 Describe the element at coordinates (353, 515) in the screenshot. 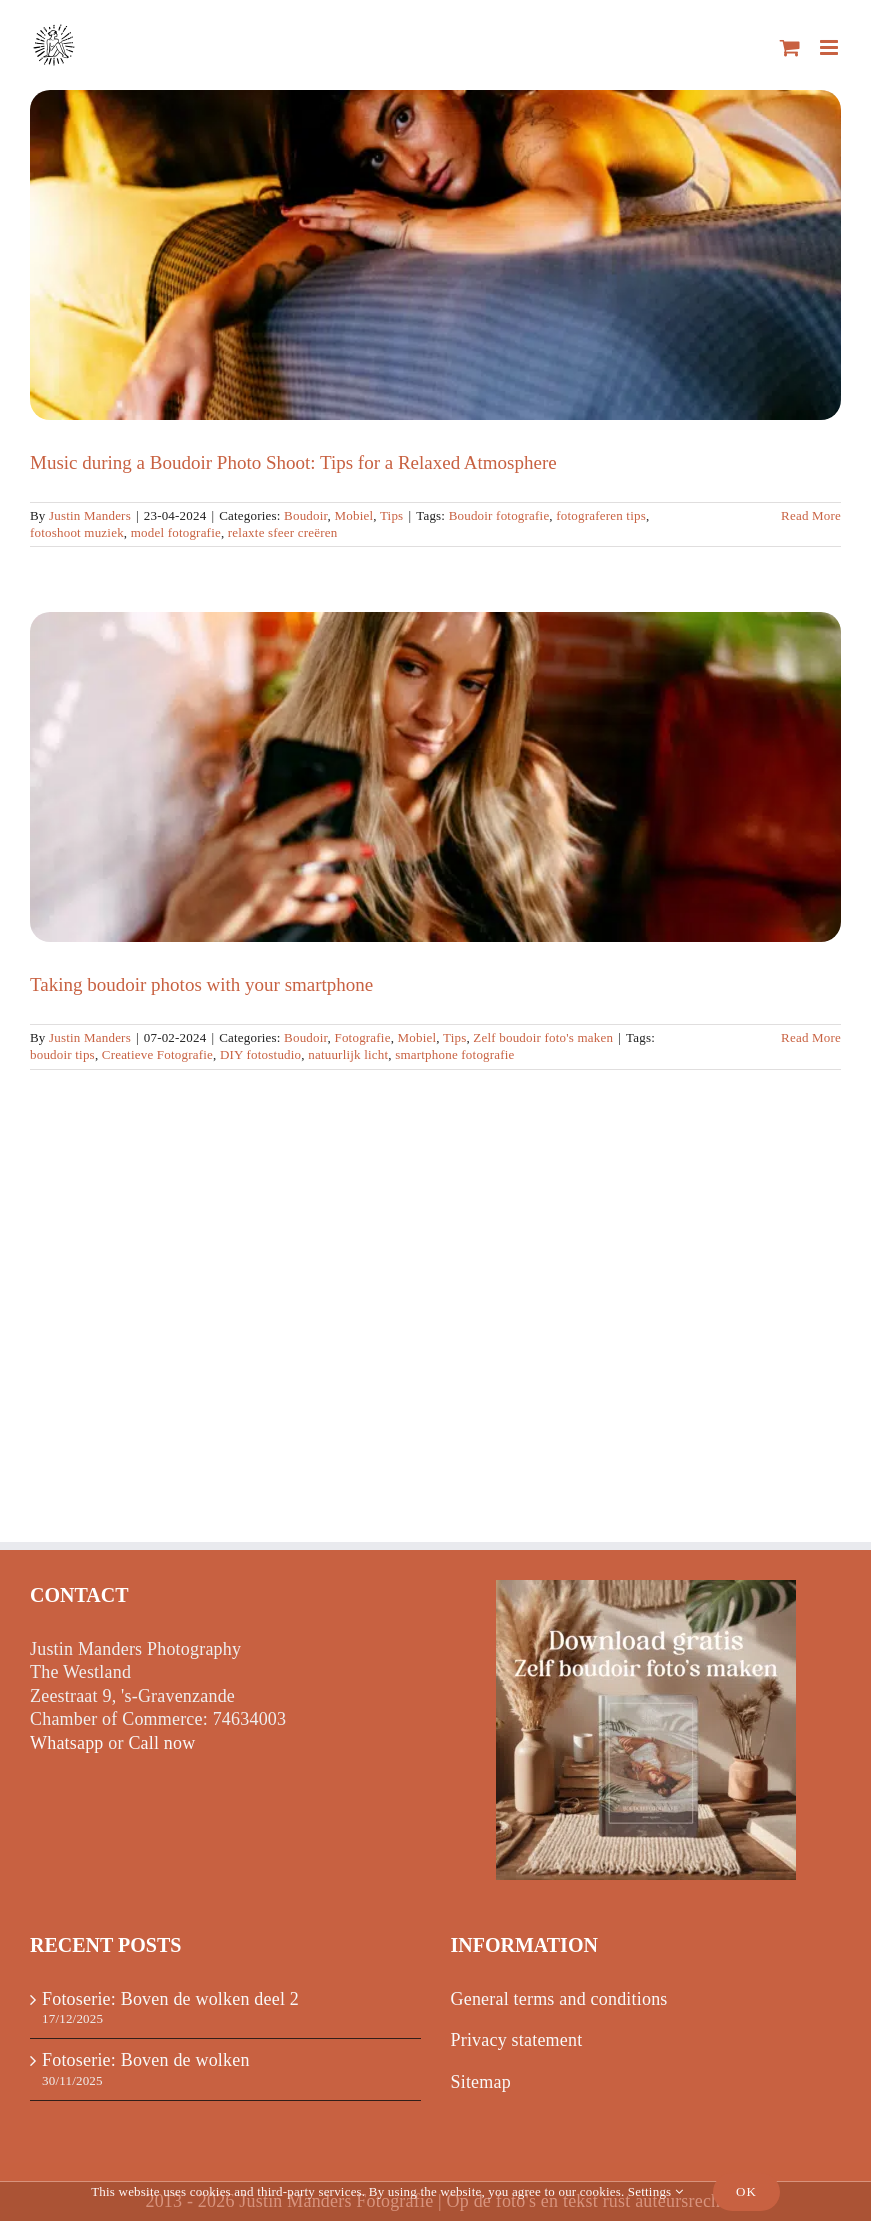

I see `Mobiel` at that location.